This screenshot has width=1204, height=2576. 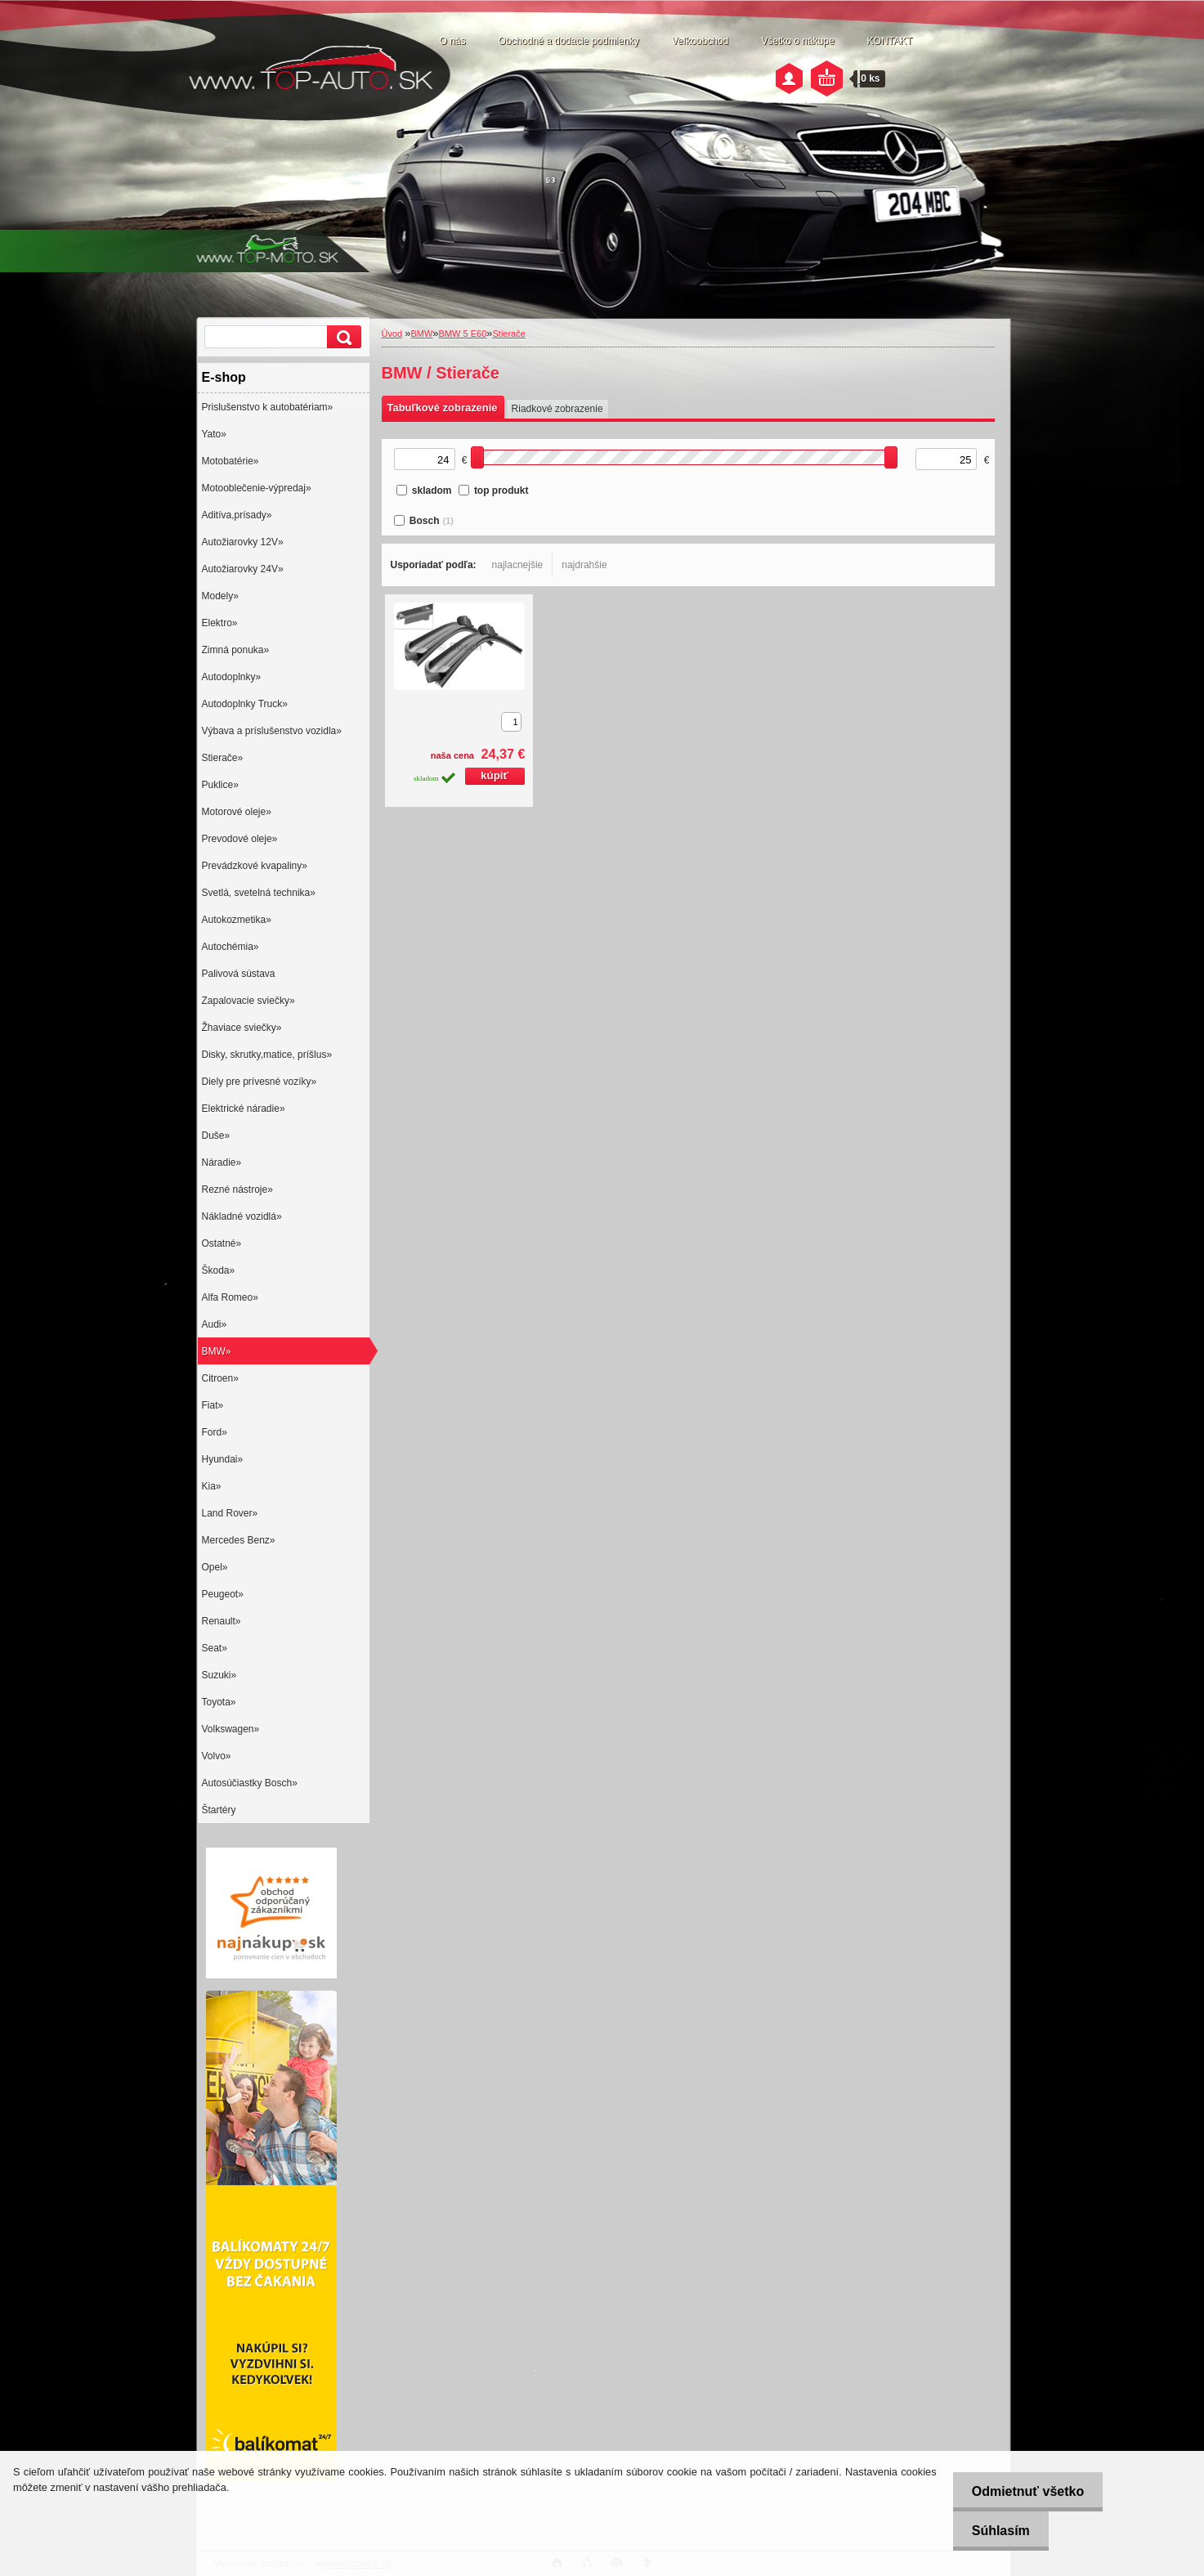 I want to click on Puklice», so click(x=220, y=785).